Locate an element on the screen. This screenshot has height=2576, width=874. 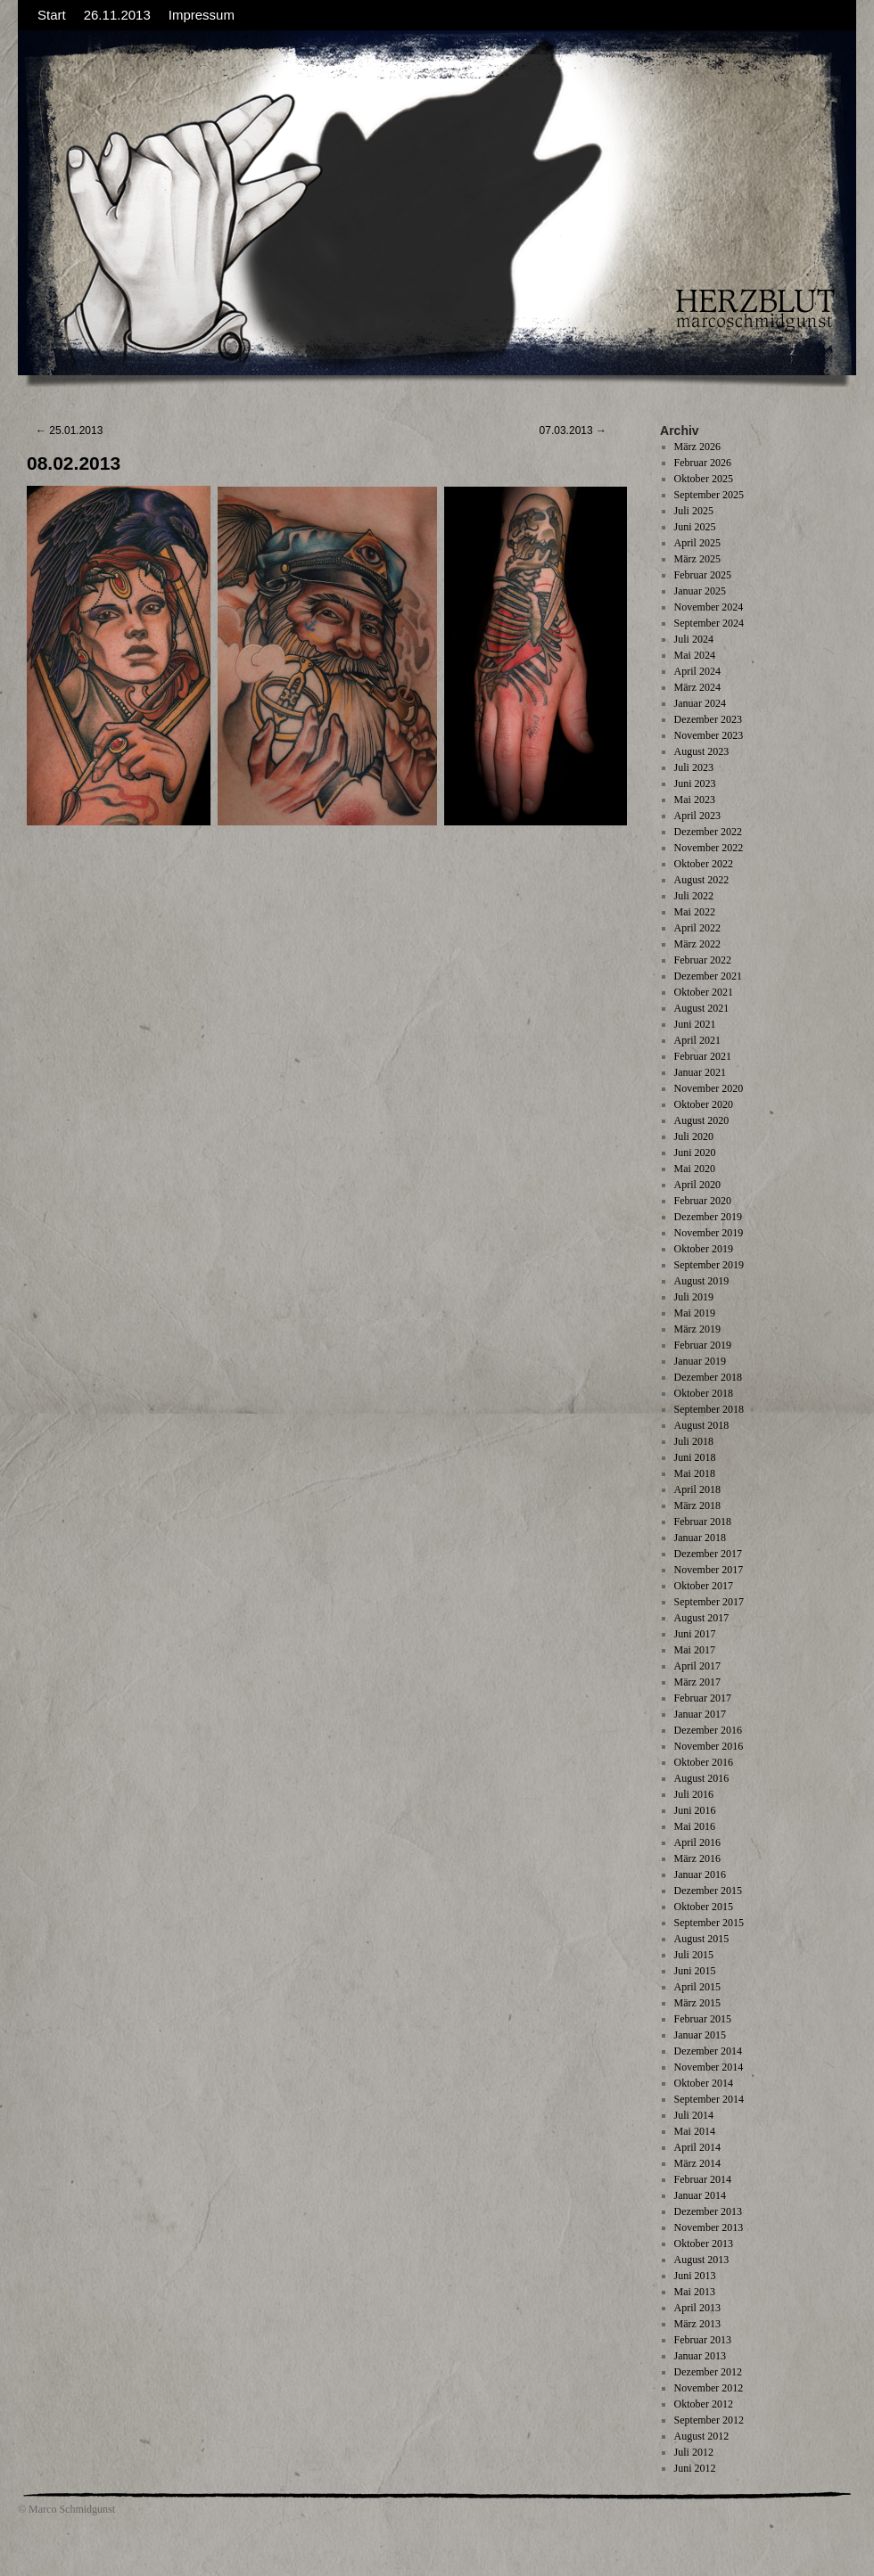
Juni 2025 is located at coordinates (695, 527).